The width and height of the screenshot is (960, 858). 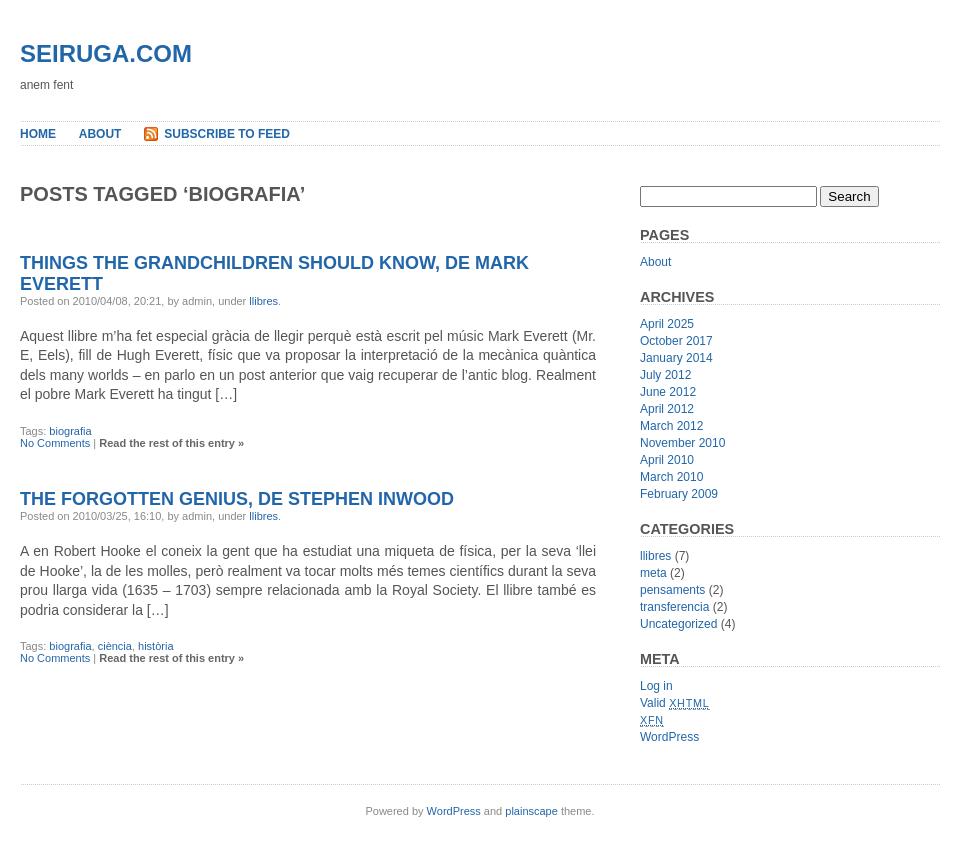 I want to click on plainscape, so click(x=531, y=811).